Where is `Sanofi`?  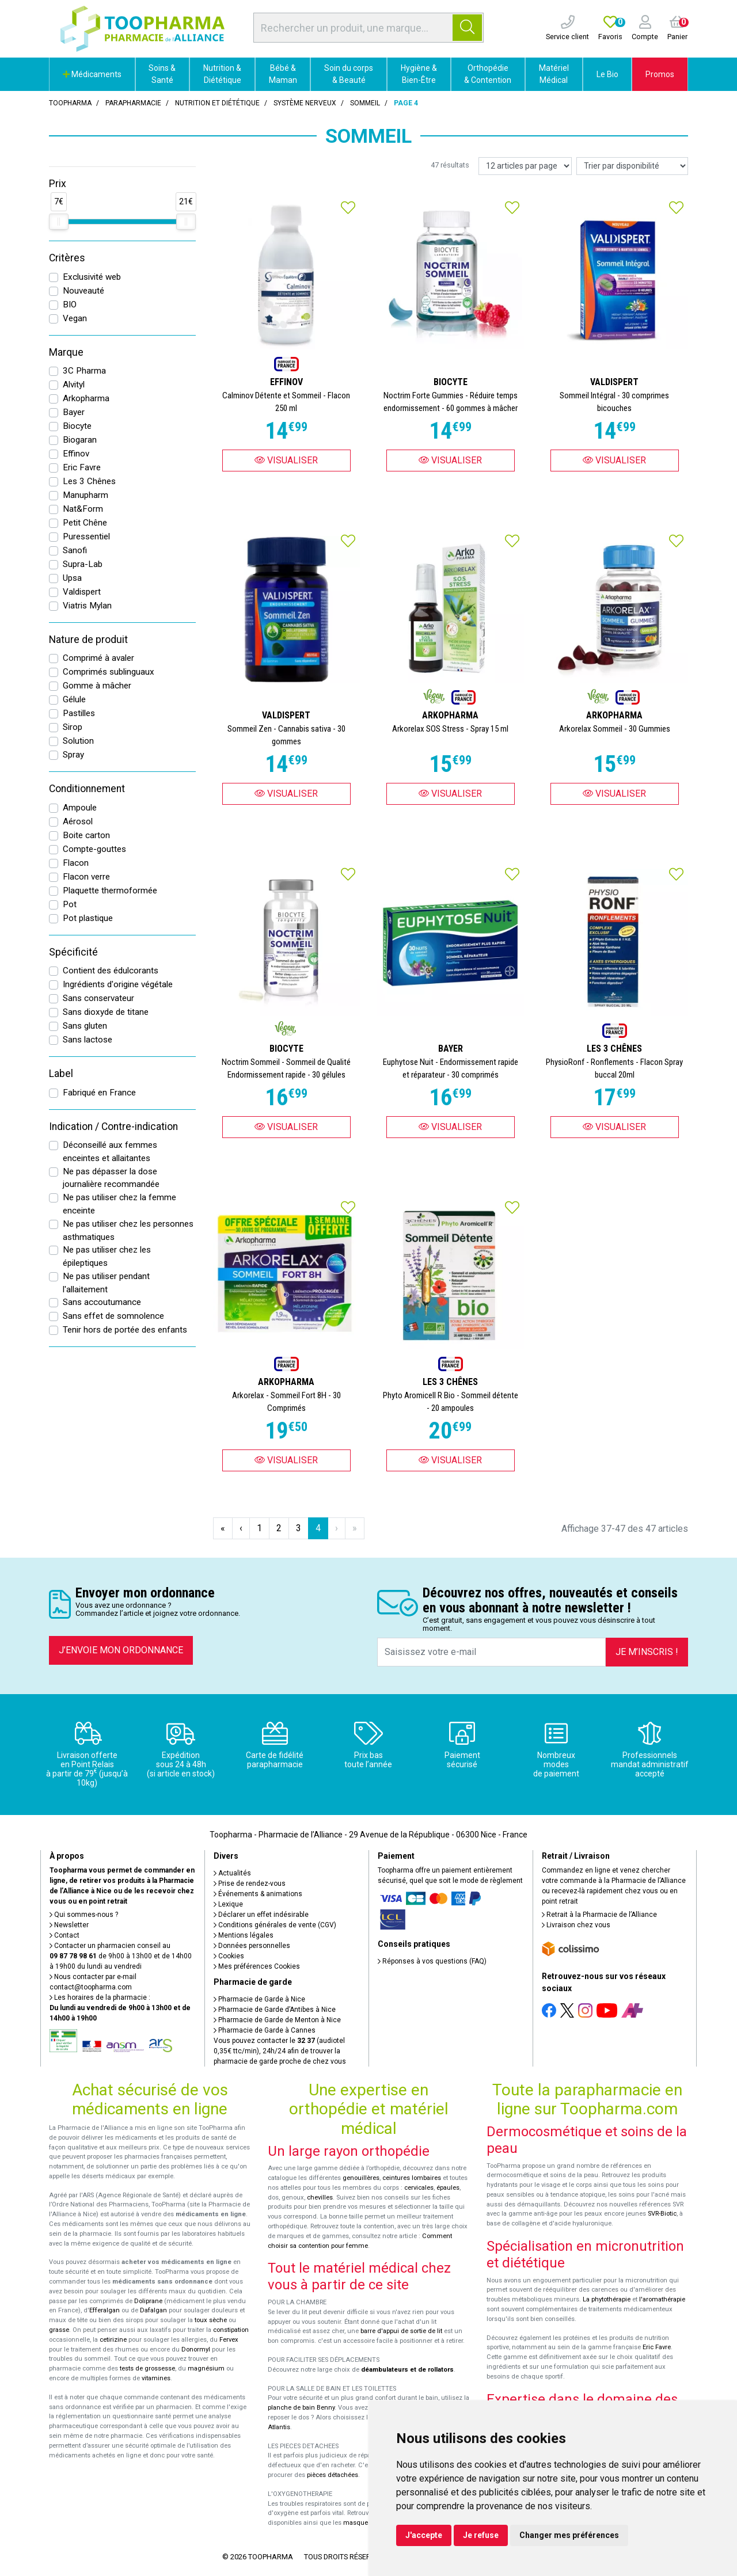
Sanofi is located at coordinates (75, 550).